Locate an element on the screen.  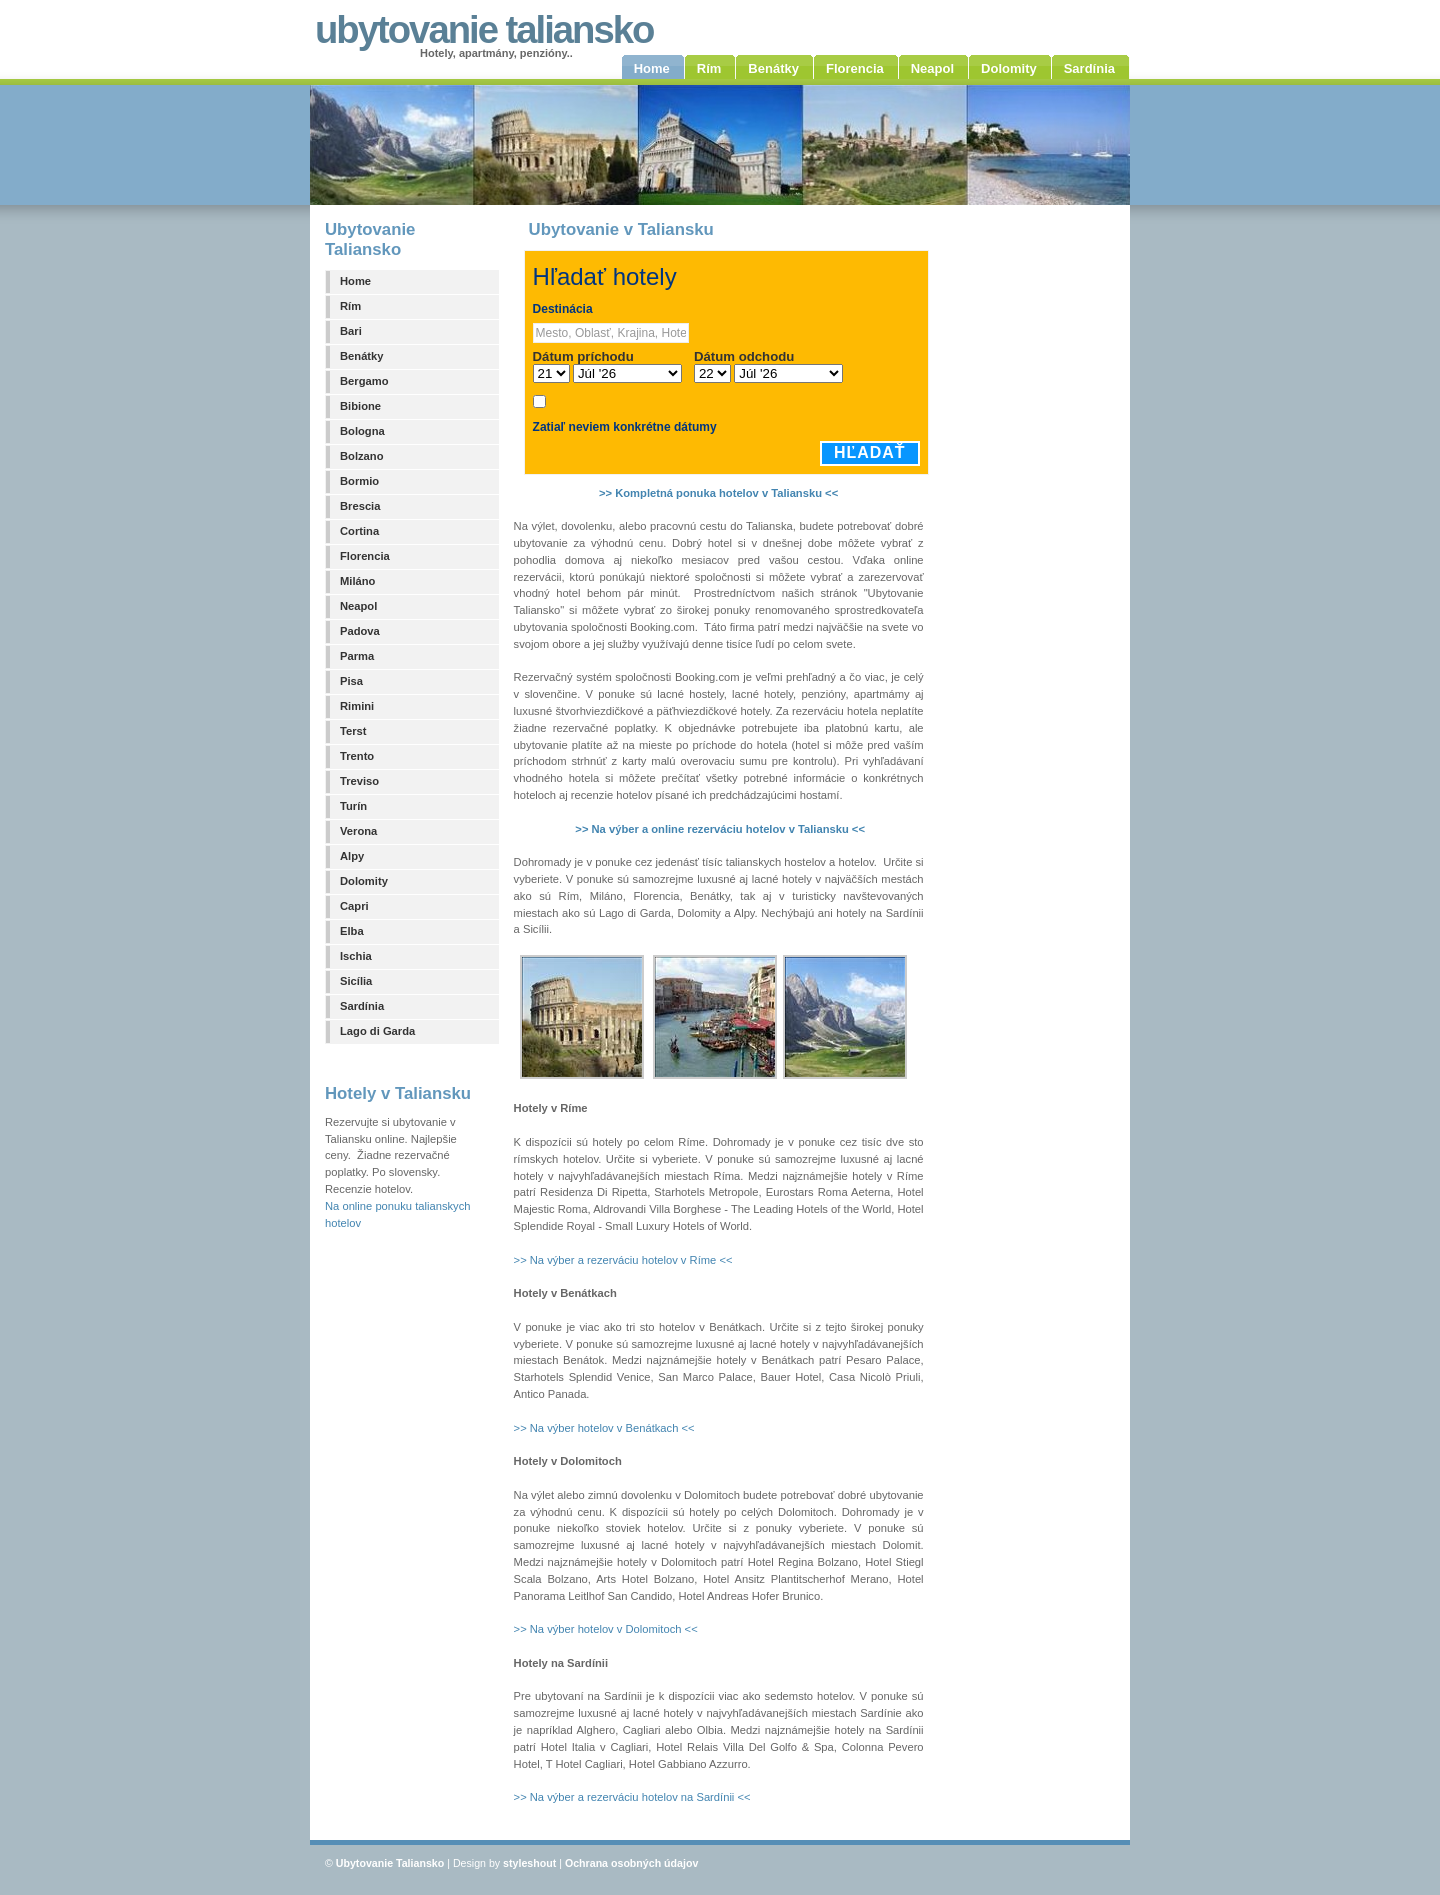
Bormio is located at coordinates (359, 481).